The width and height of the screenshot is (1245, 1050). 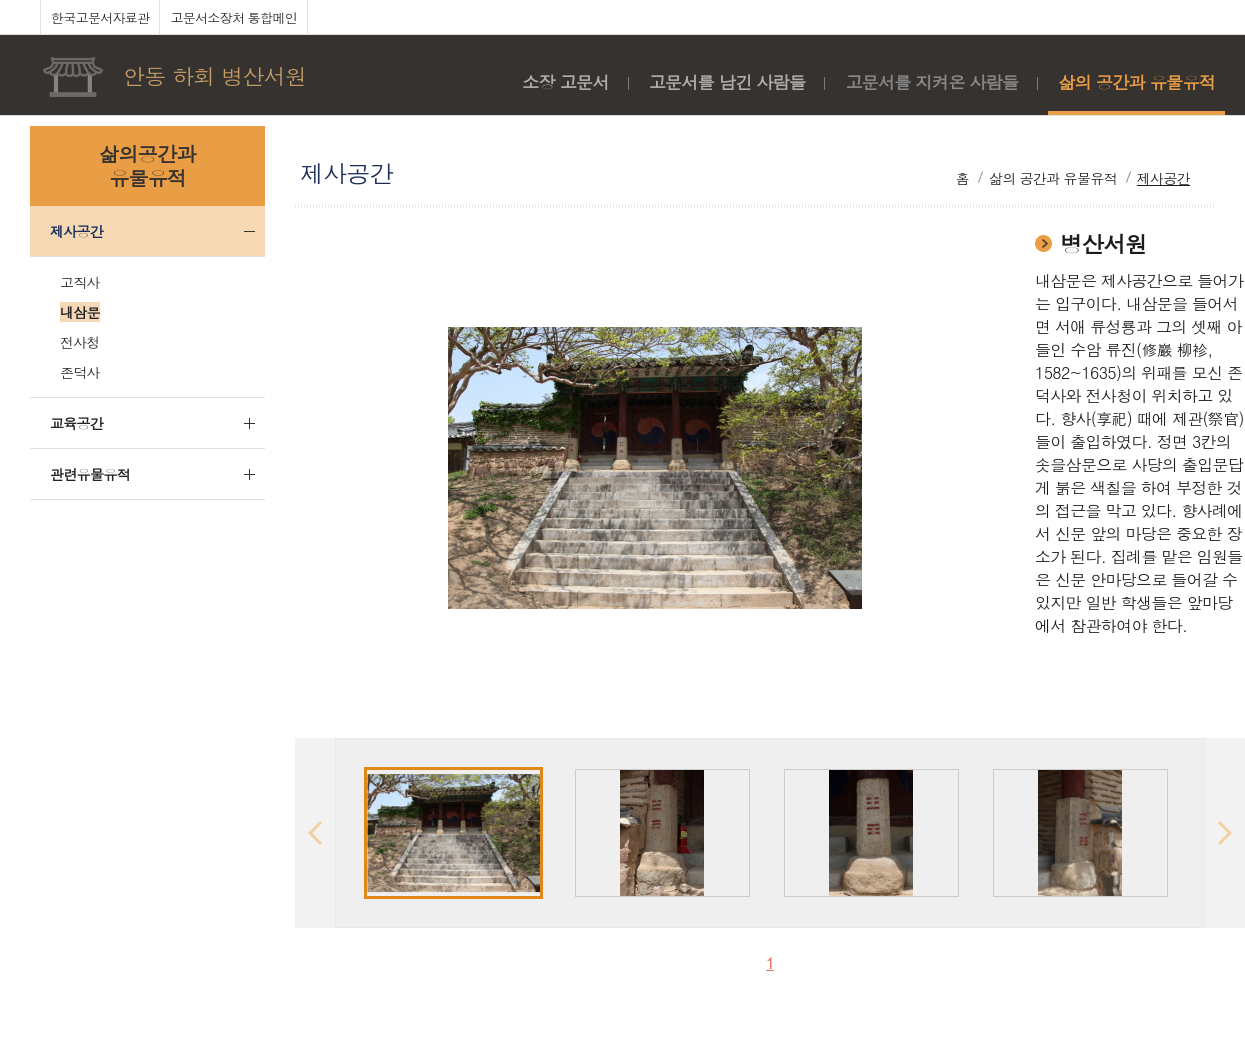 I want to click on 한국고문서자료관, so click(x=100, y=17).